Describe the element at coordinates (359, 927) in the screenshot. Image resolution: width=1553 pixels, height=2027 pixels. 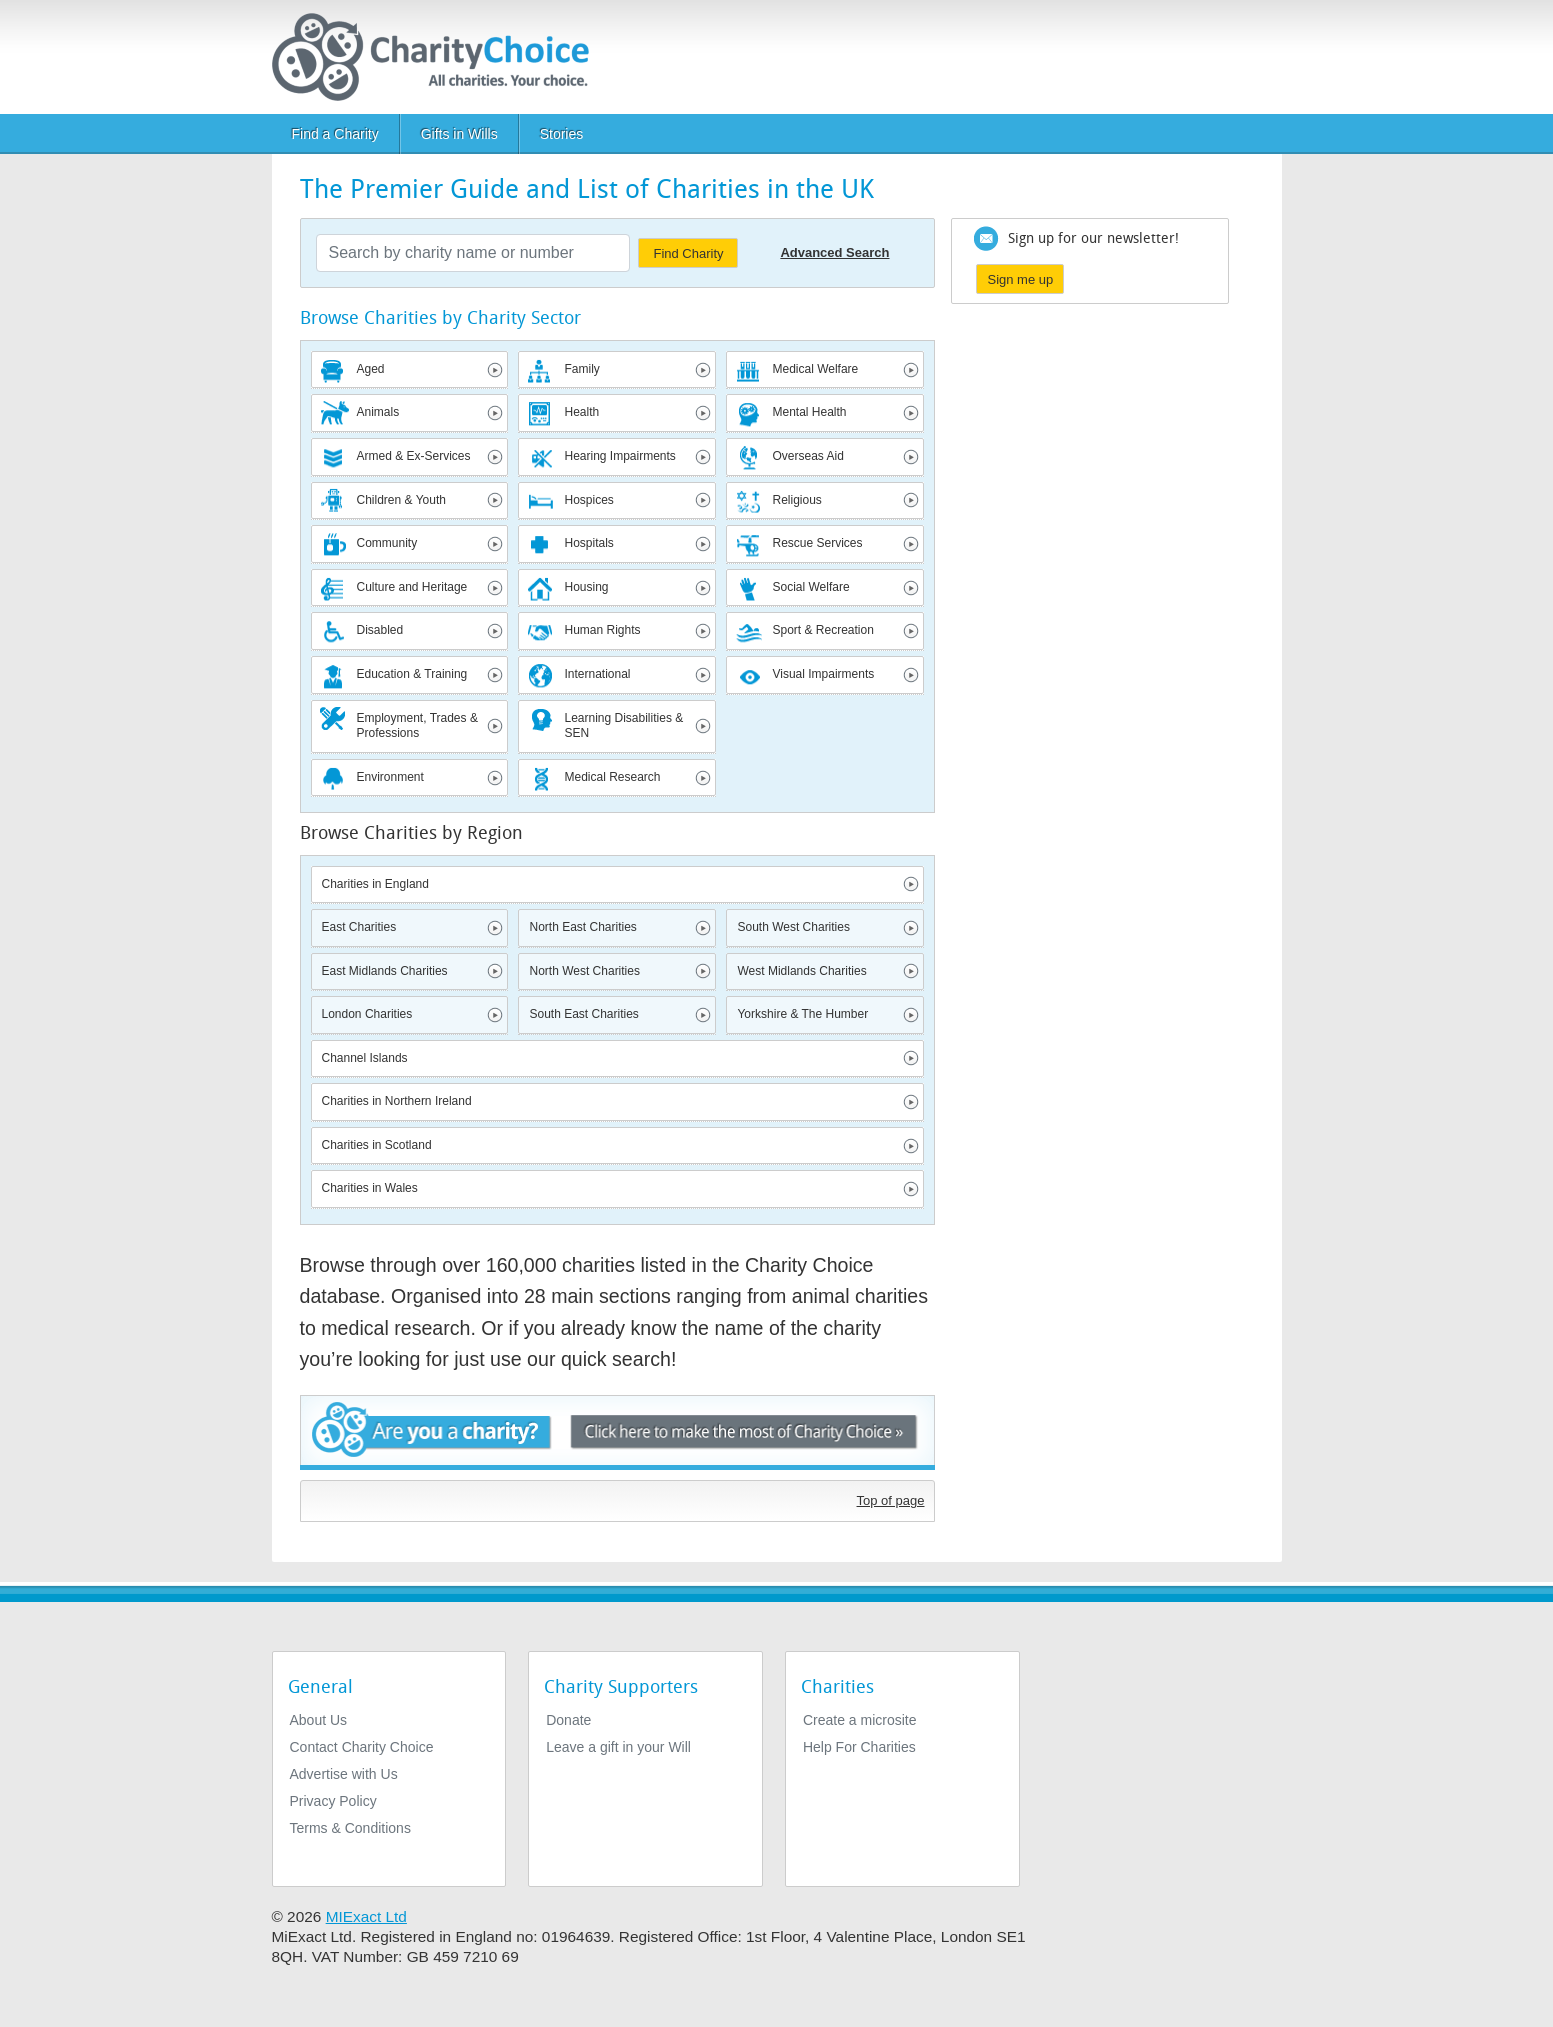
I see `East Charities` at that location.